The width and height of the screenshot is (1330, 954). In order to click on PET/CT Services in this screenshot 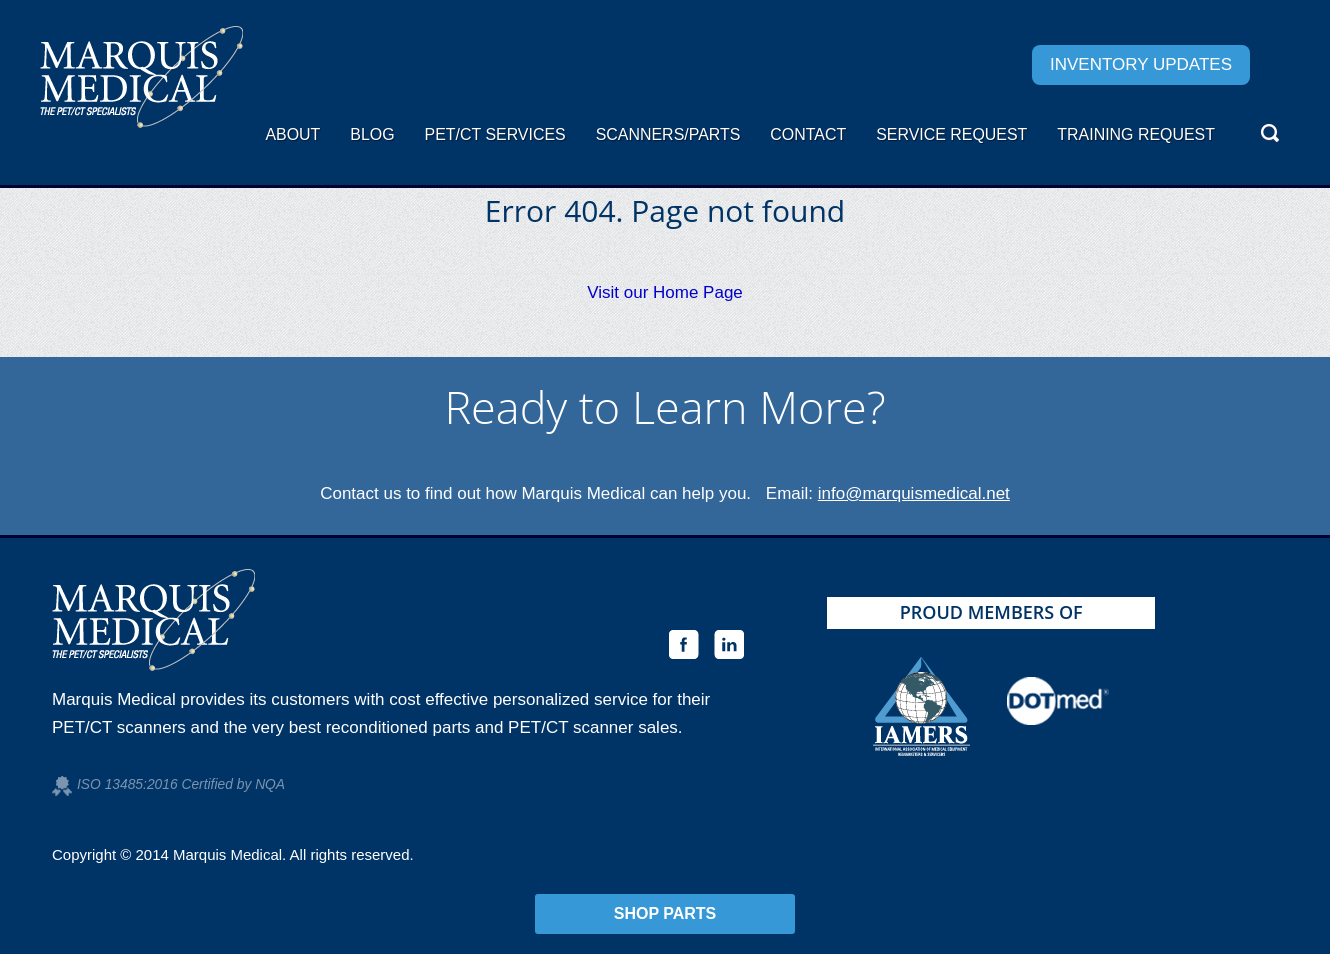, I will do `click(495, 134)`.